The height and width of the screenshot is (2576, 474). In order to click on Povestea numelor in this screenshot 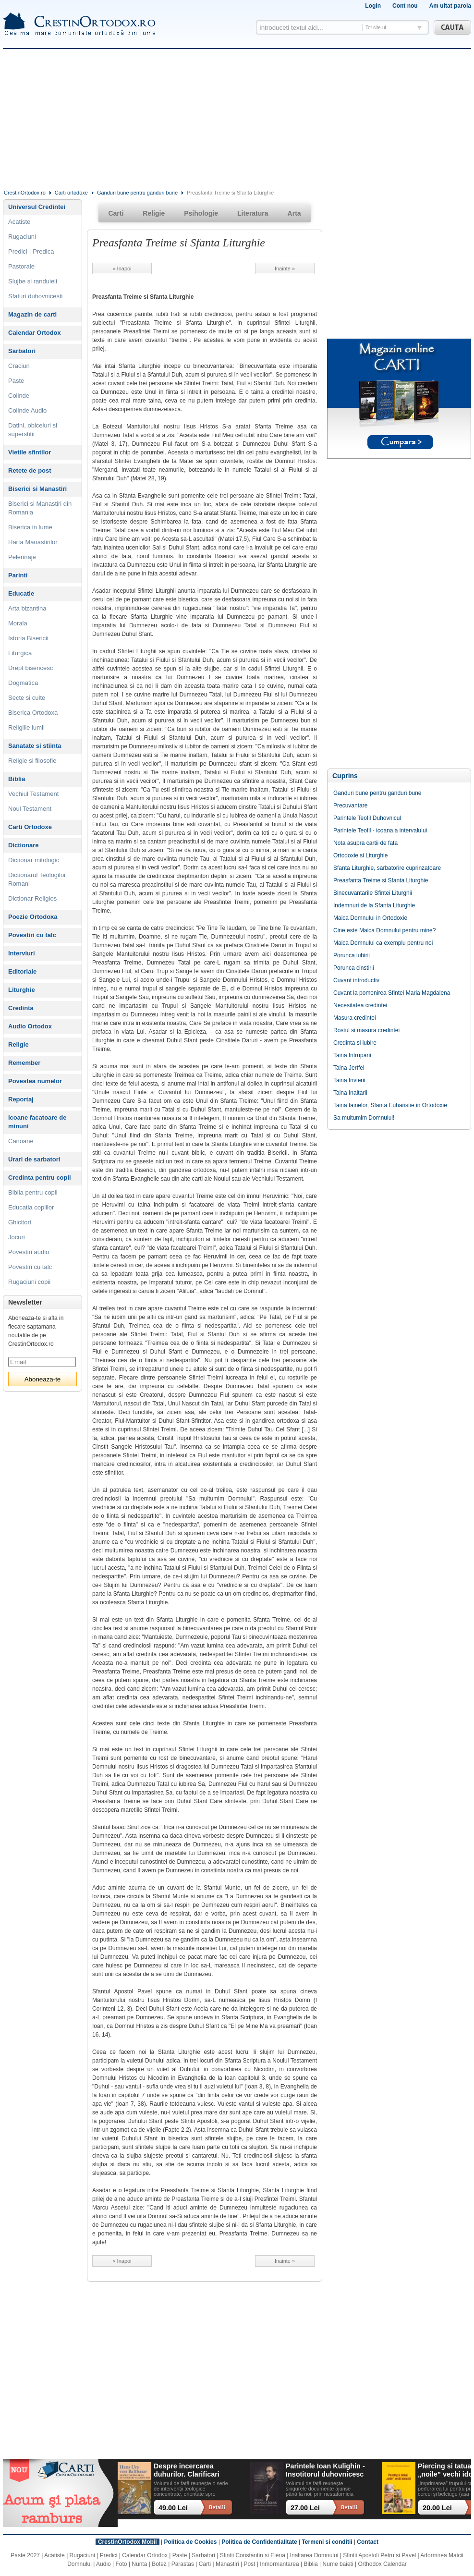, I will do `click(35, 1081)`.